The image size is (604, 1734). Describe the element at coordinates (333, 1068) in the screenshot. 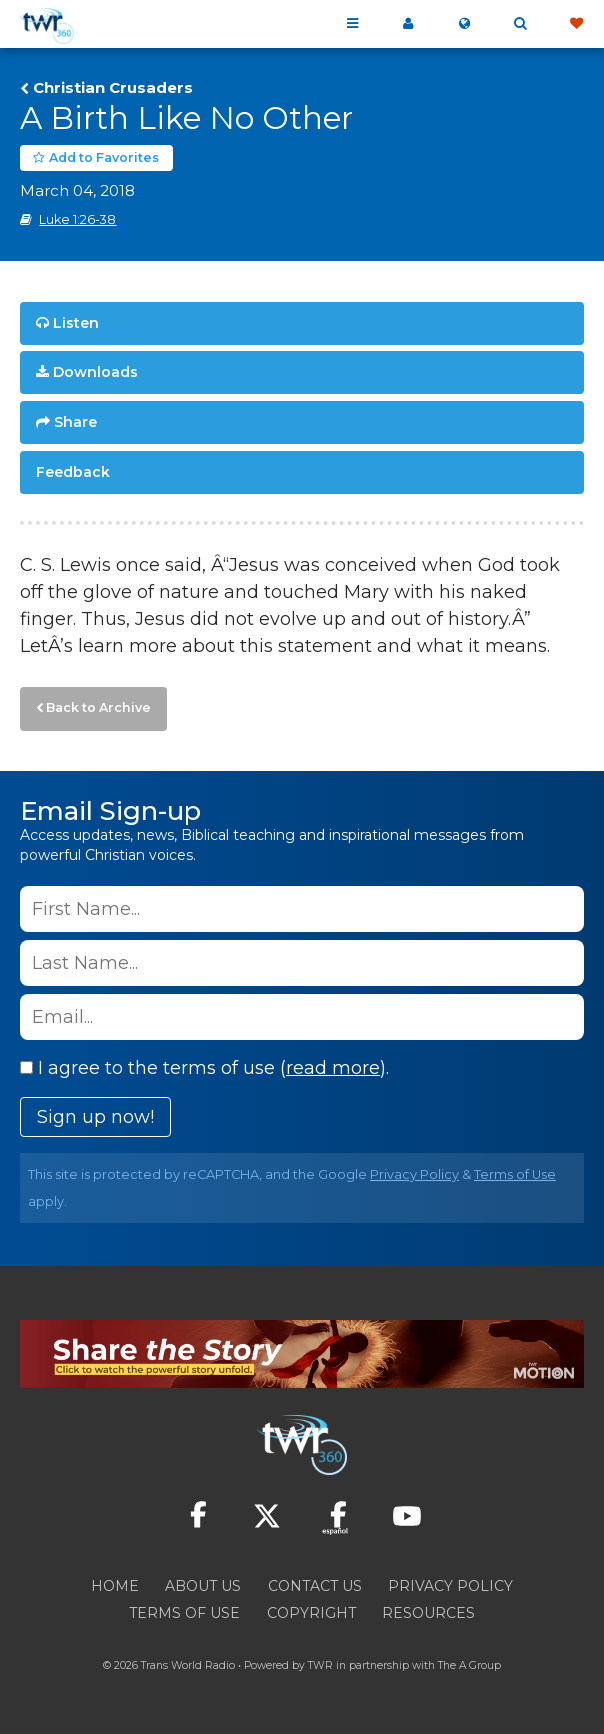

I see `read more` at that location.